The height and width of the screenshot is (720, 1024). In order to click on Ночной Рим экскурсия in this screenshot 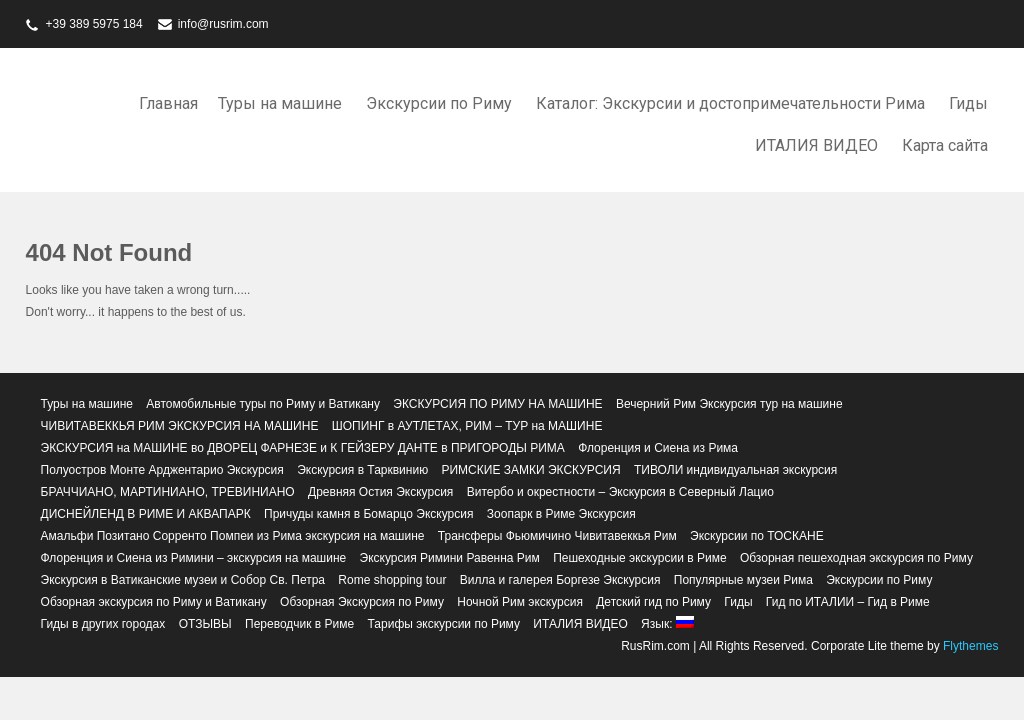, I will do `click(520, 602)`.